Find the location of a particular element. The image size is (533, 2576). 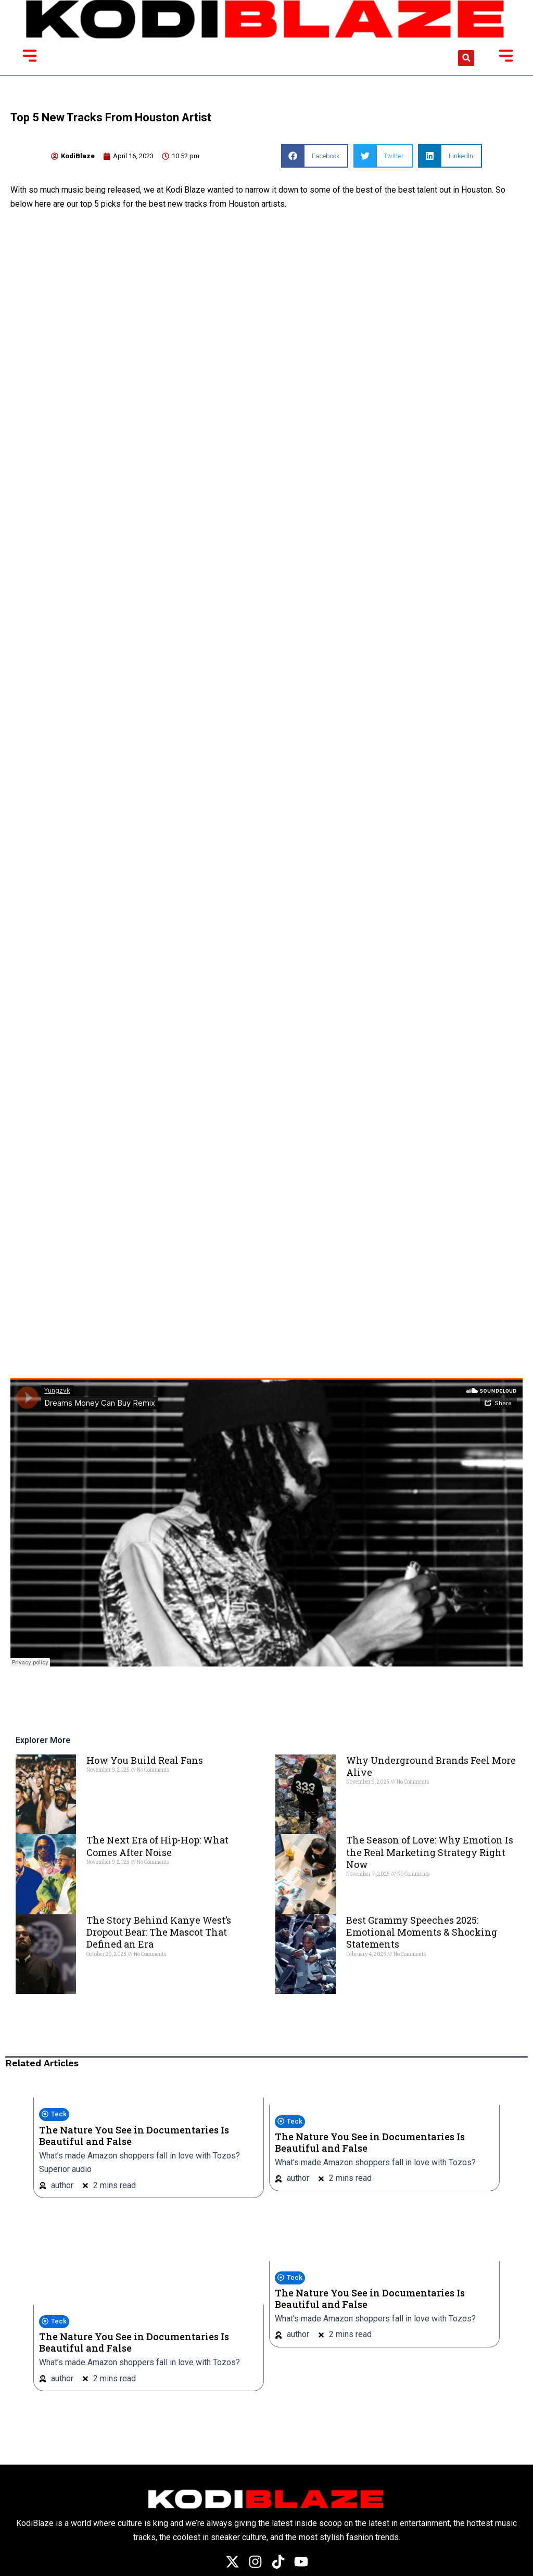

Why Underground Brands Feel More Alive is located at coordinates (431, 1766).